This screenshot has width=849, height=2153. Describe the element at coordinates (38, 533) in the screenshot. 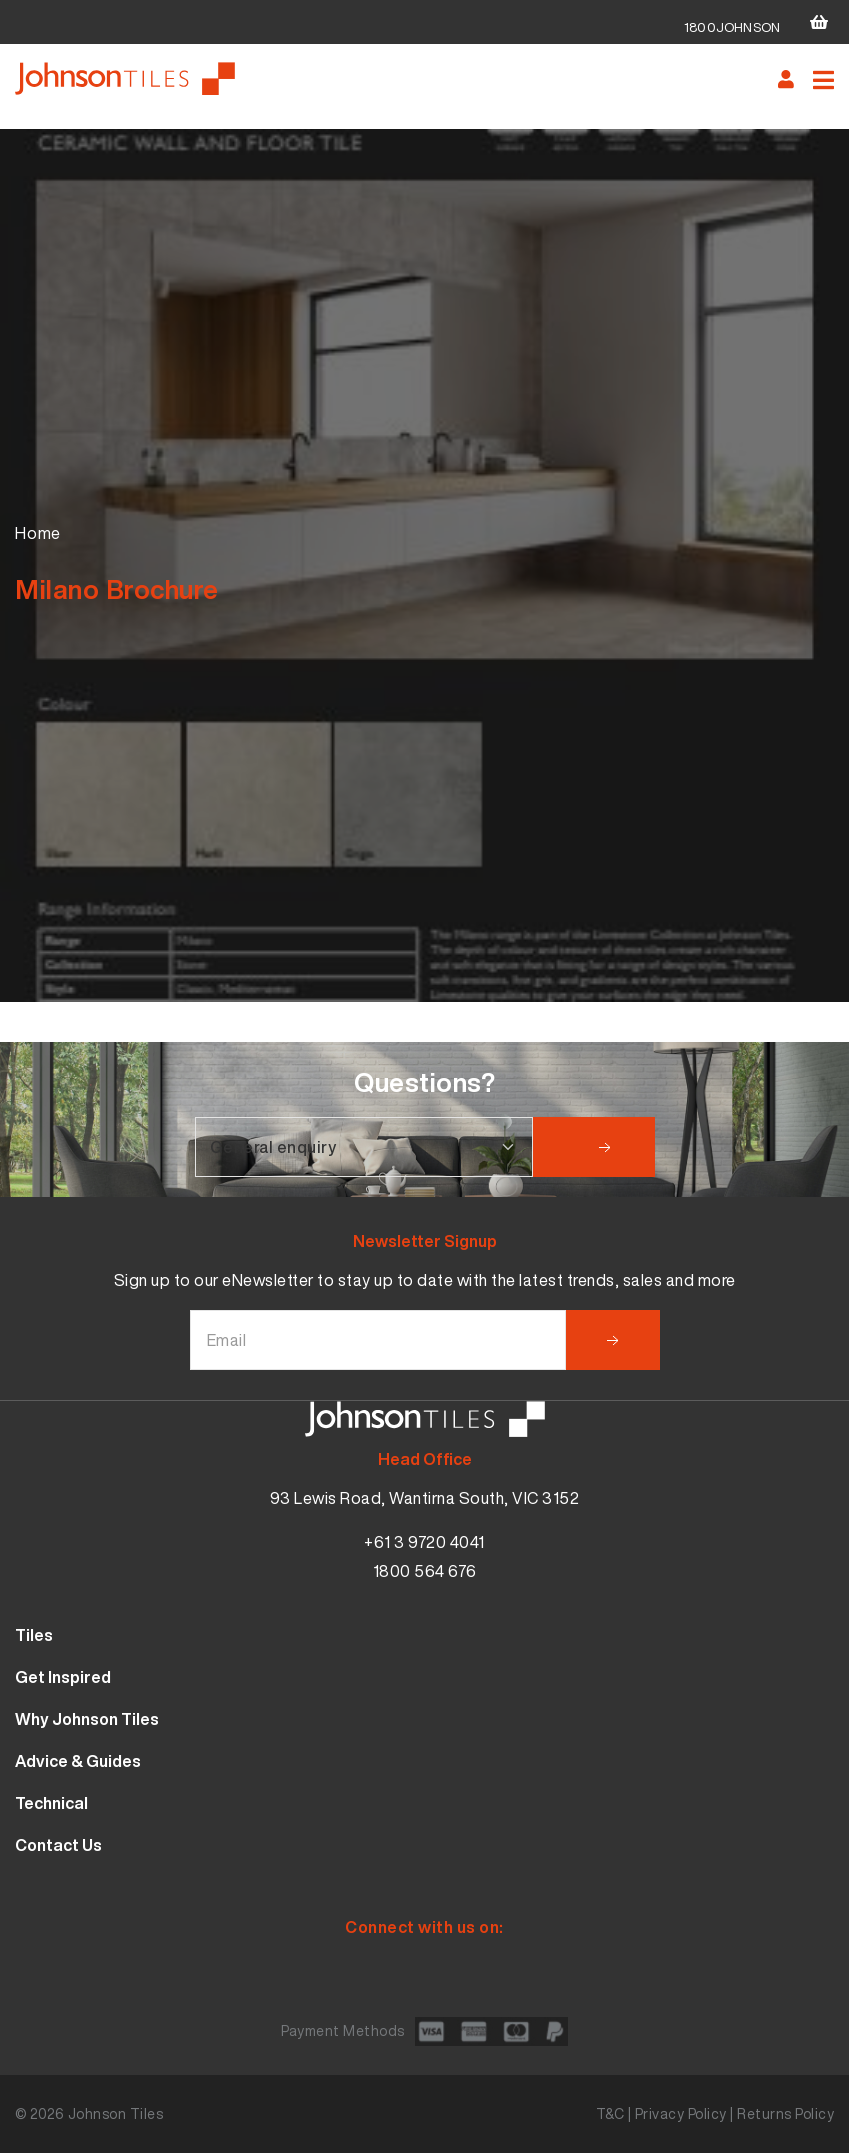

I see `Home` at that location.